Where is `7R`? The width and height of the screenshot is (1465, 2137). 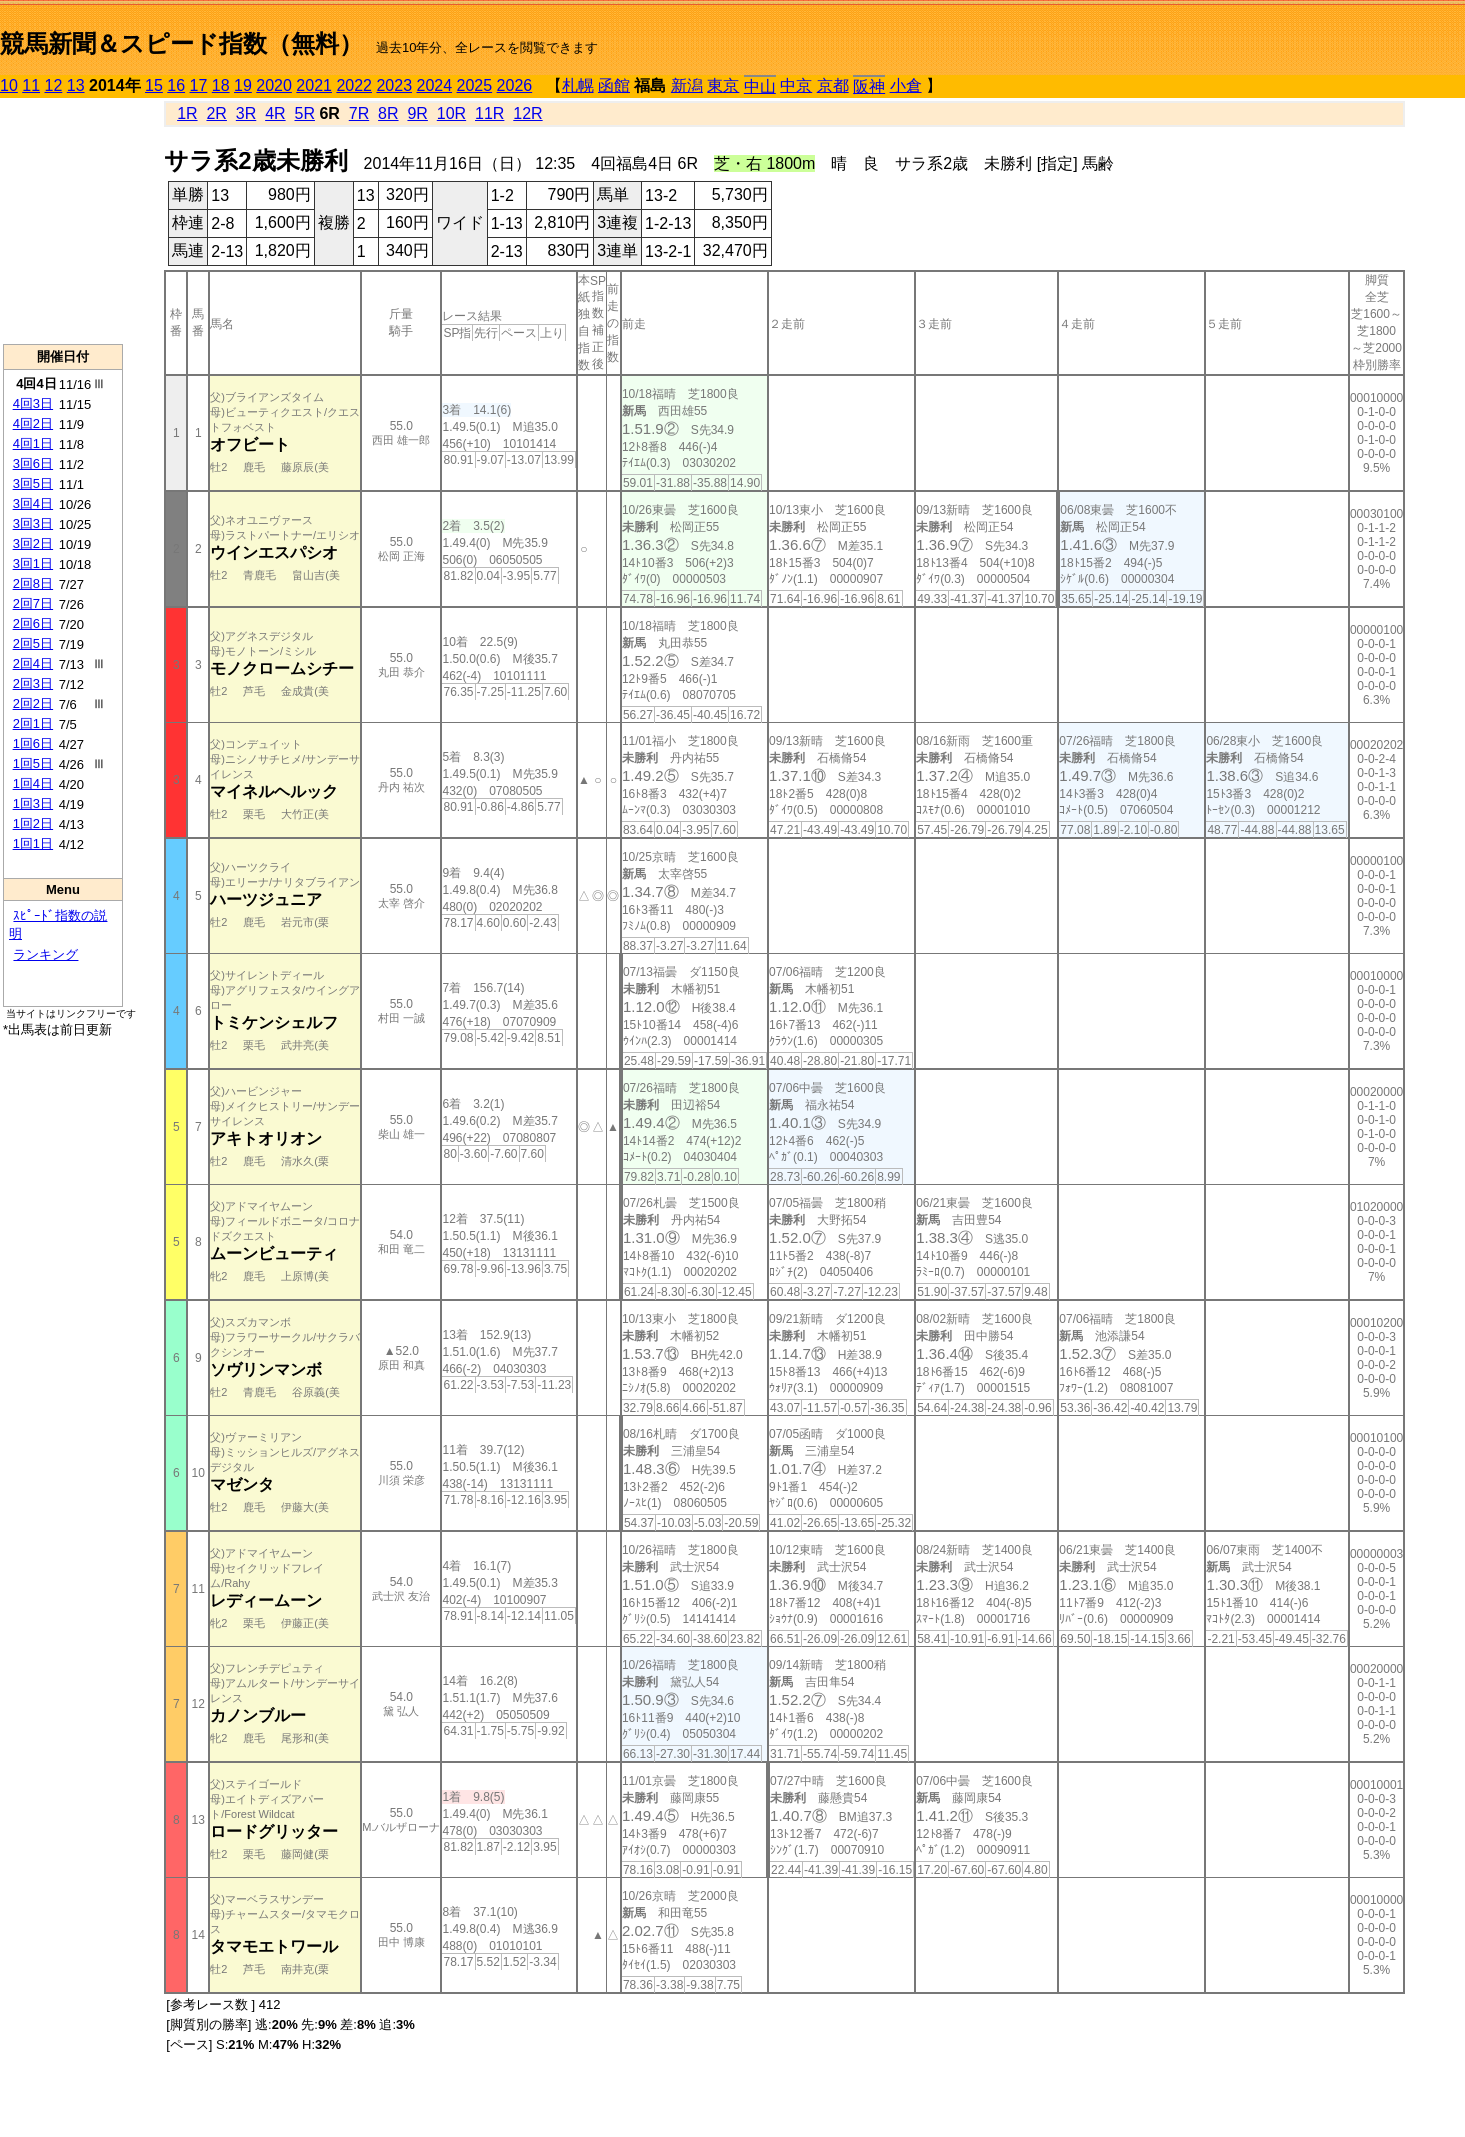
7R is located at coordinates (359, 113).